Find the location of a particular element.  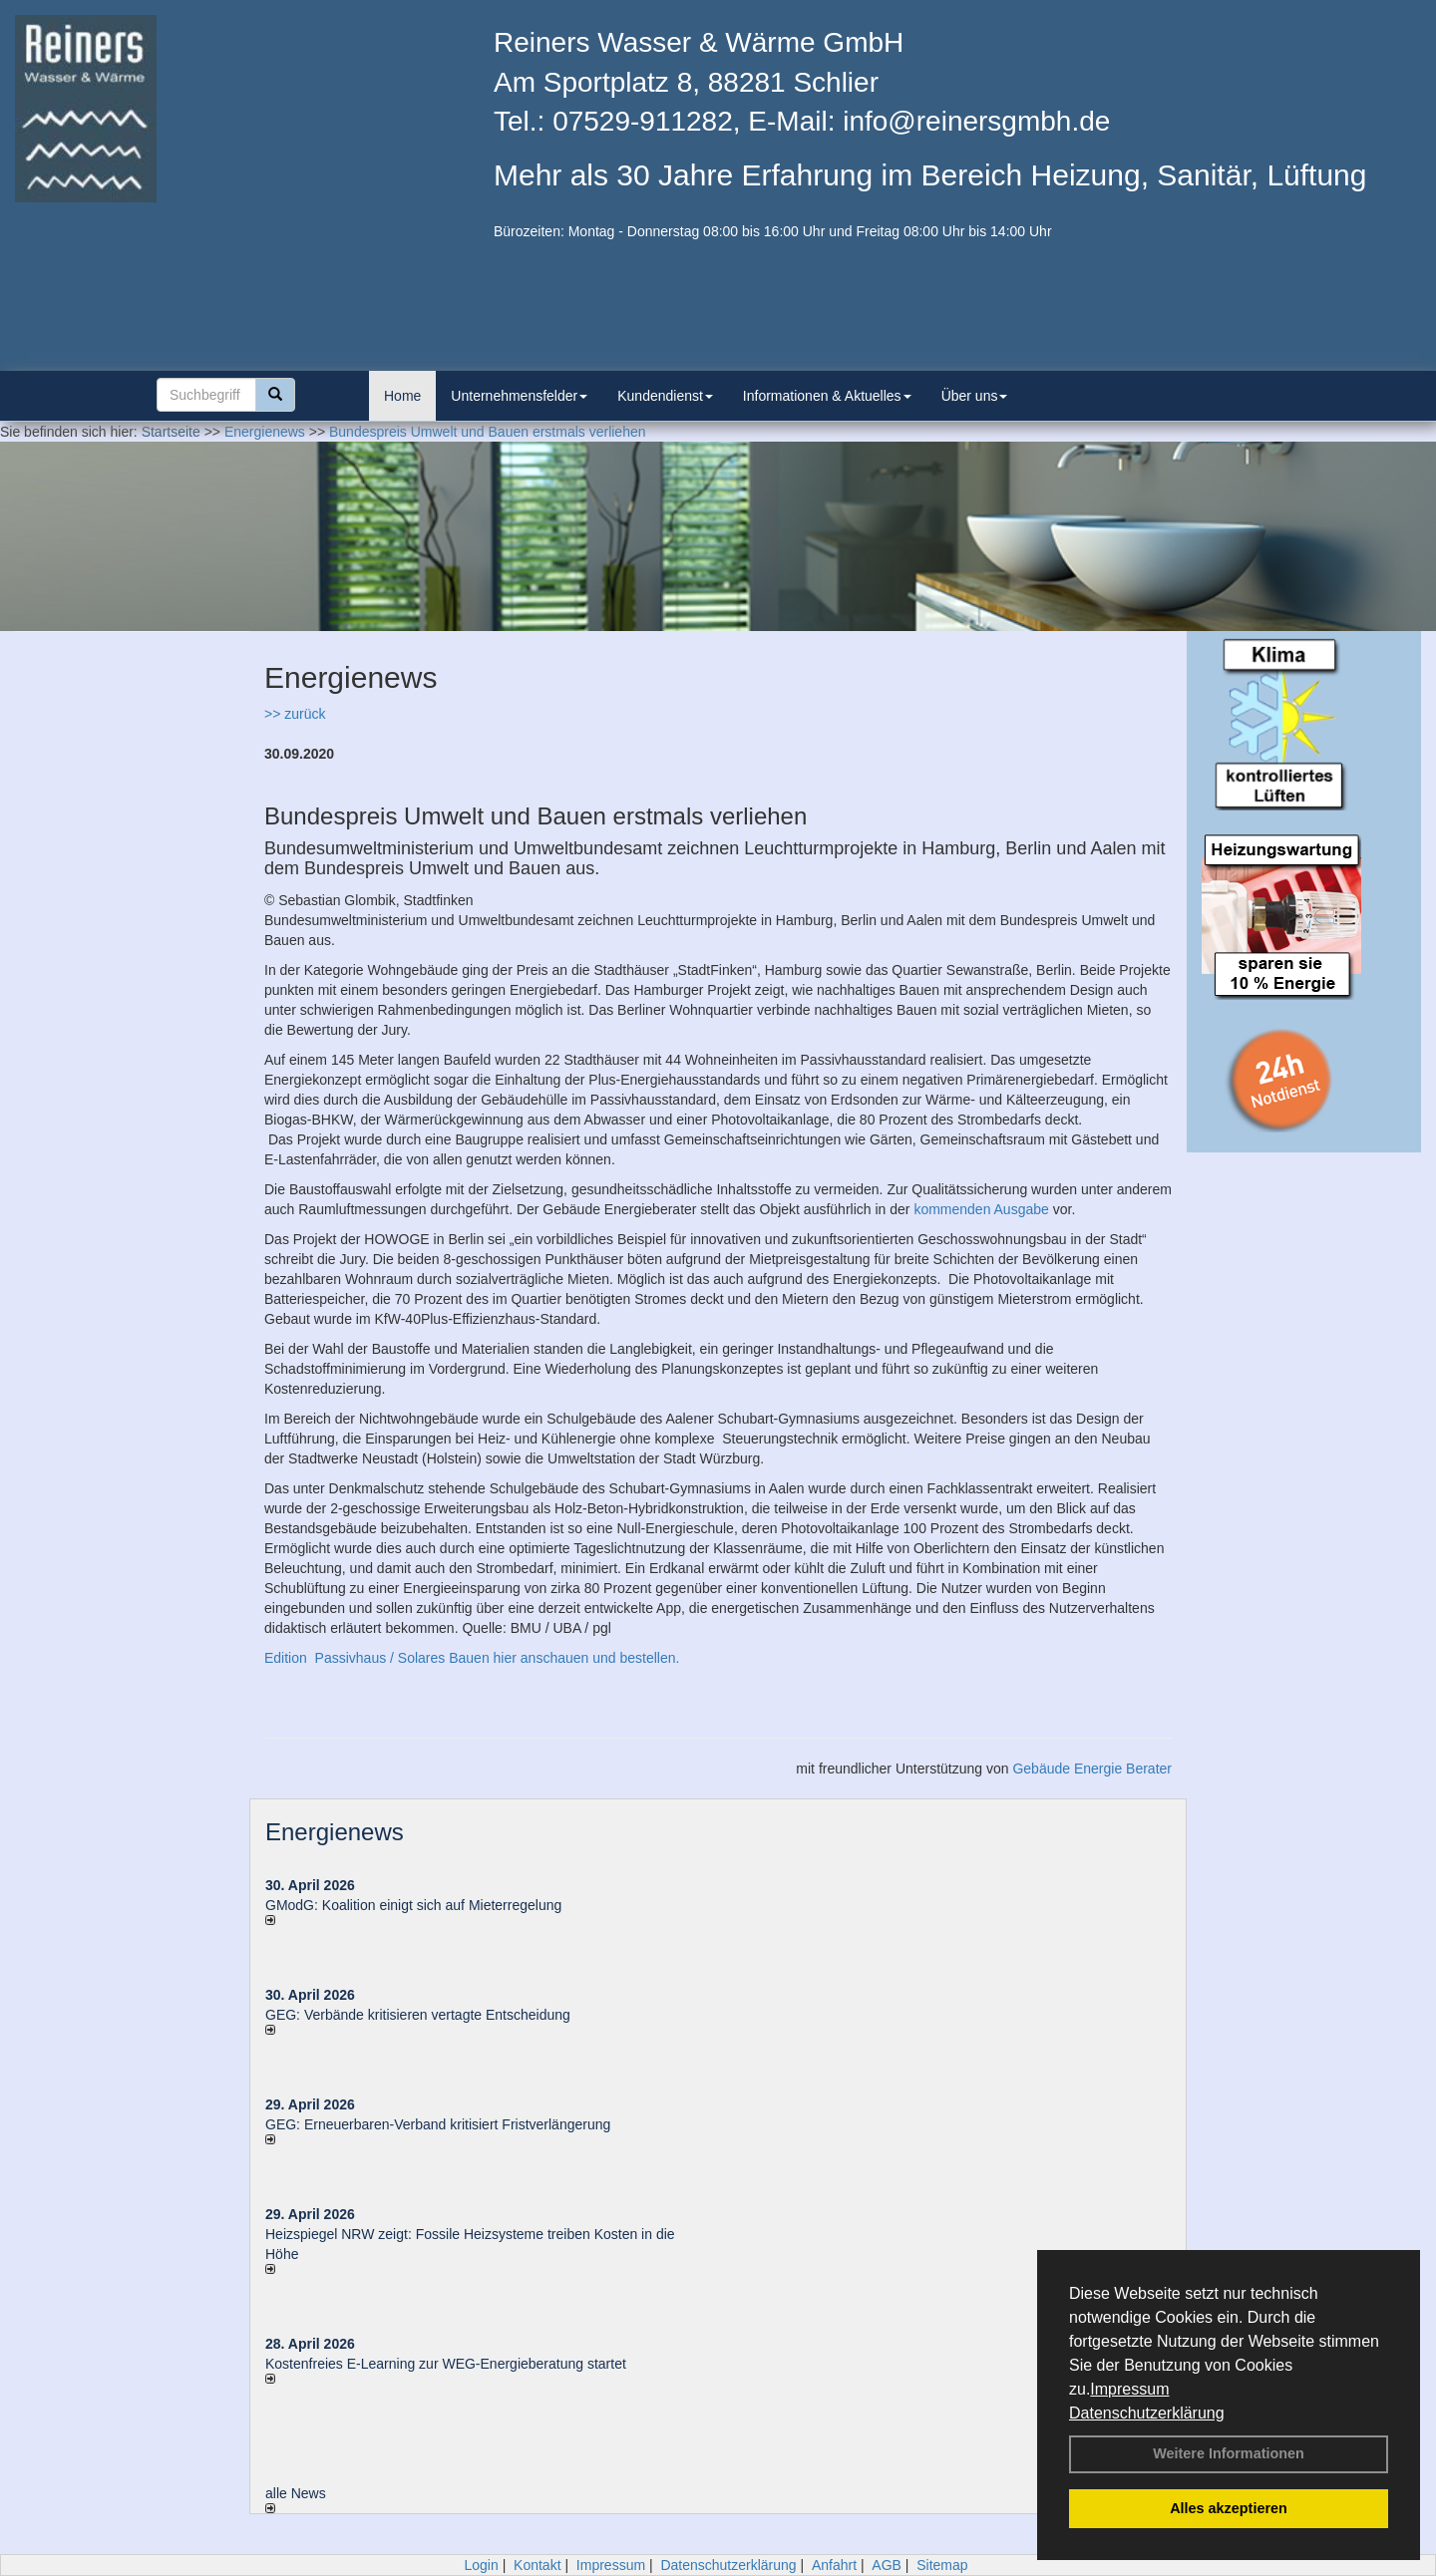

Über uns is located at coordinates (974, 396).